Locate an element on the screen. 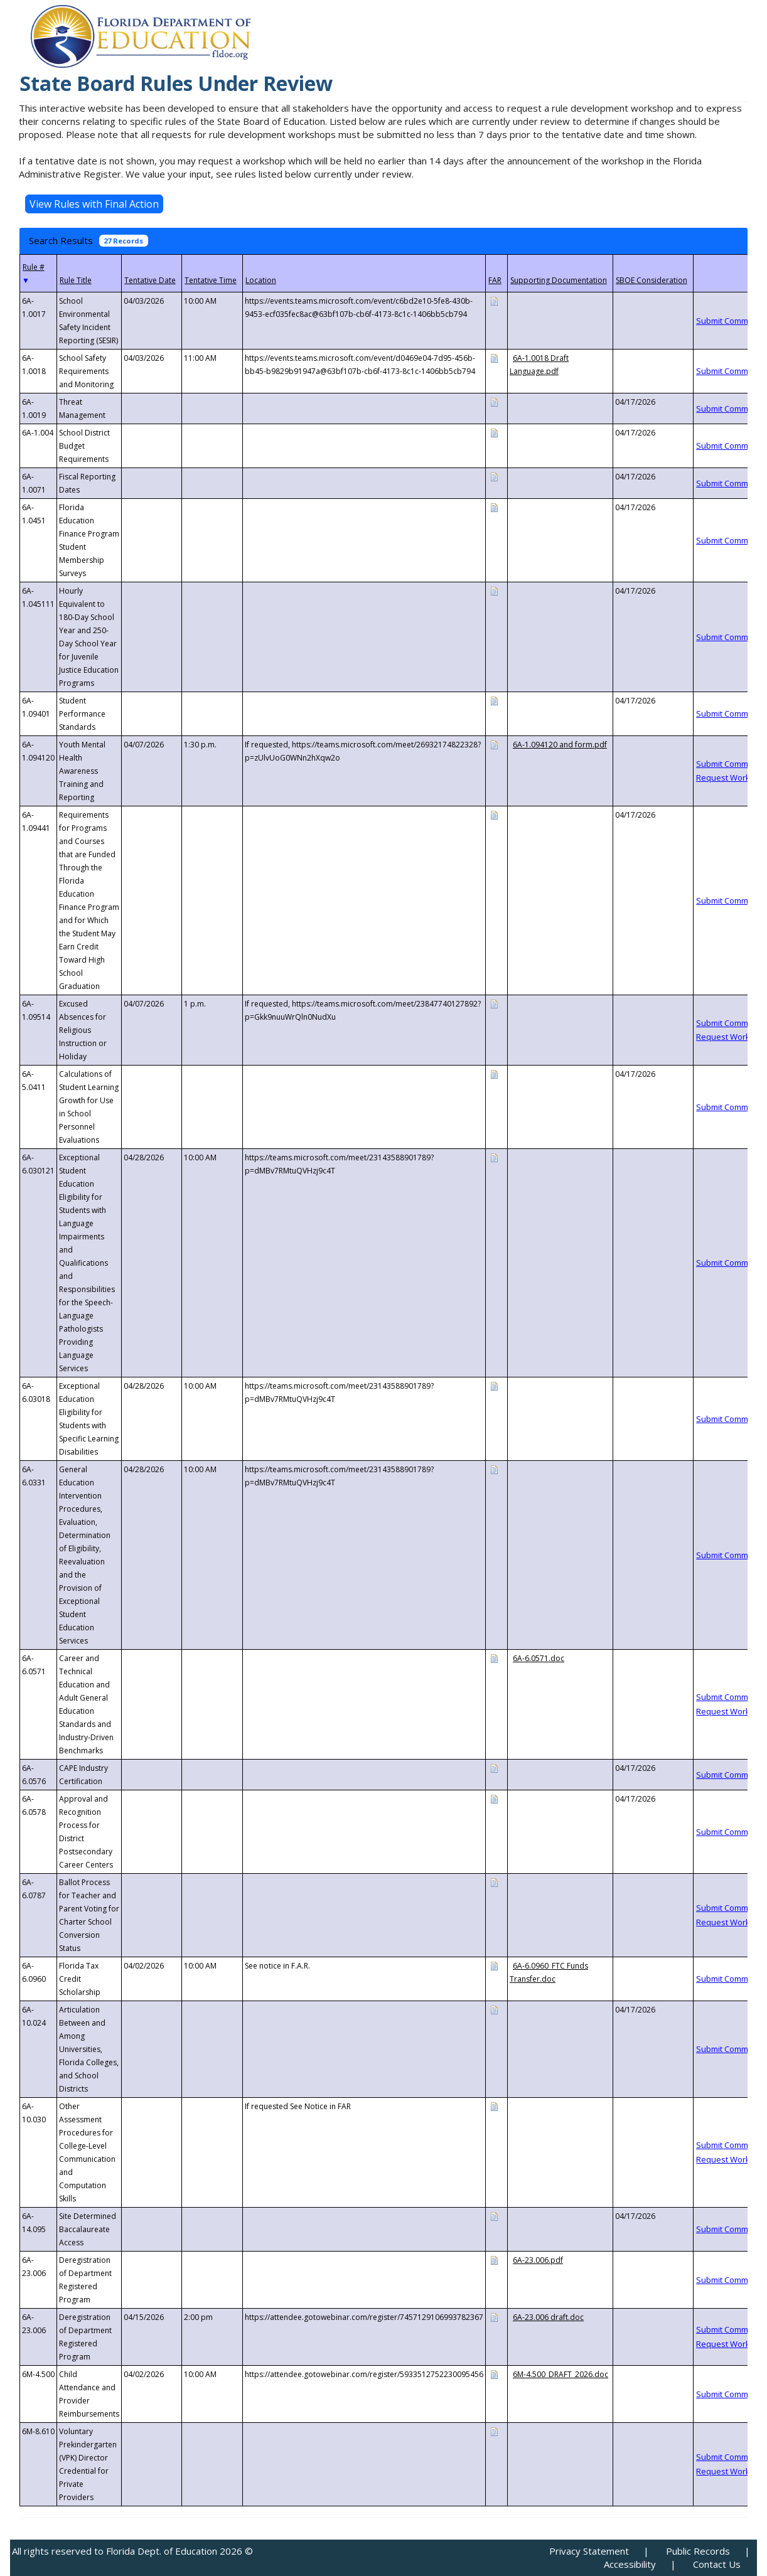  Privacy Statement is located at coordinates (589, 2551).